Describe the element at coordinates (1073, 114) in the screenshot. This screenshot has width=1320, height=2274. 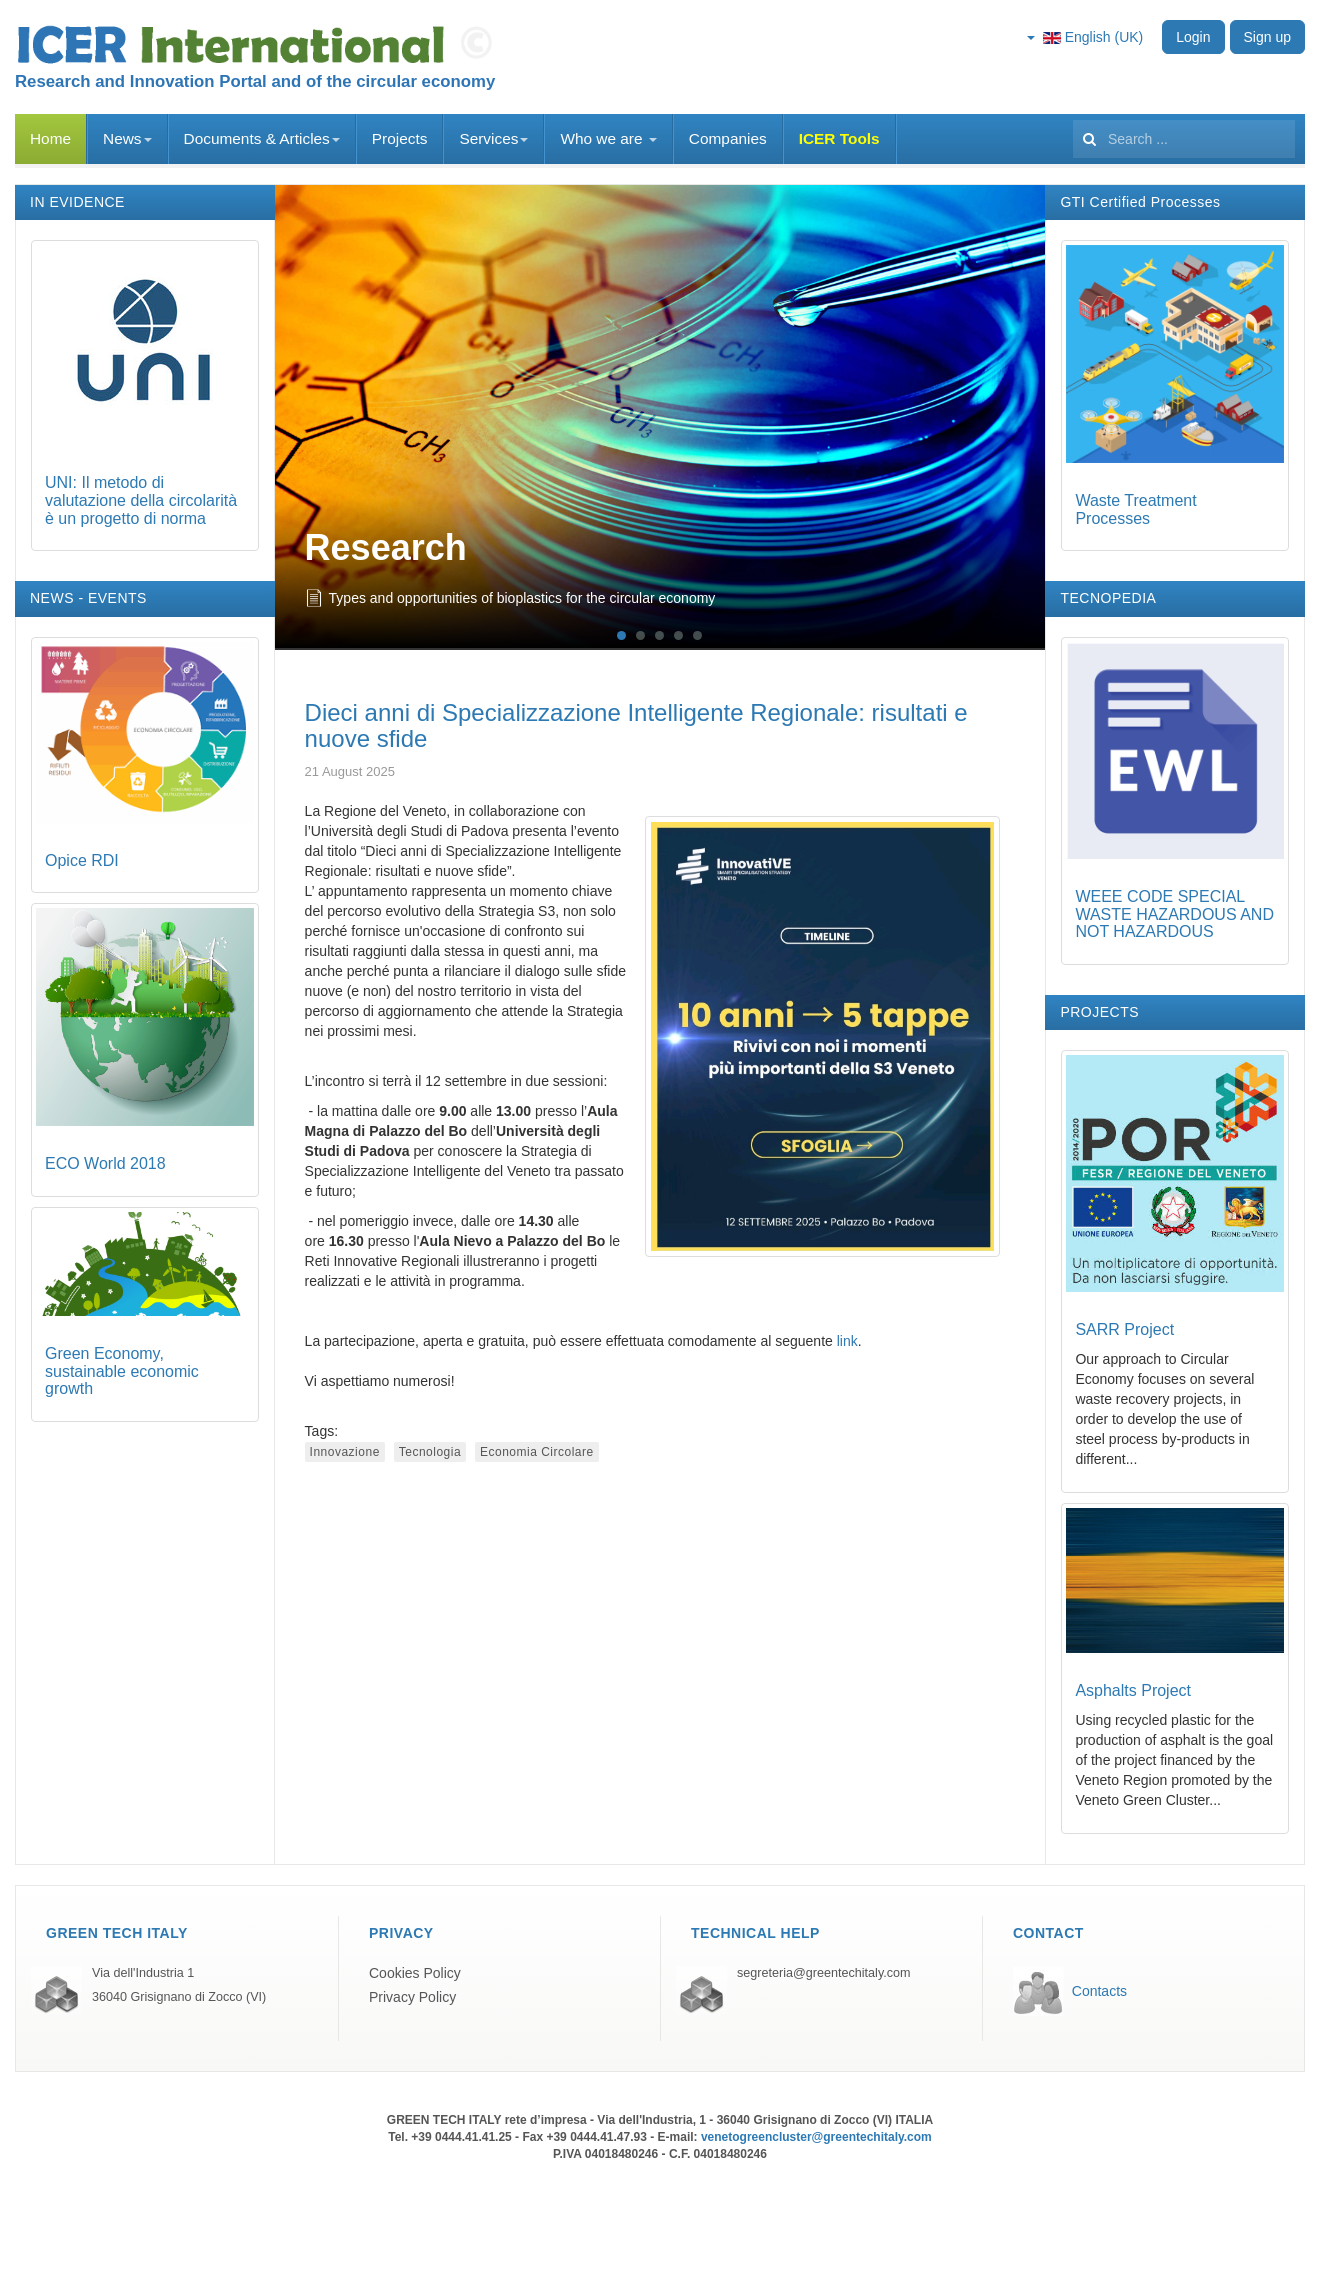
I see `Search ...` at that location.